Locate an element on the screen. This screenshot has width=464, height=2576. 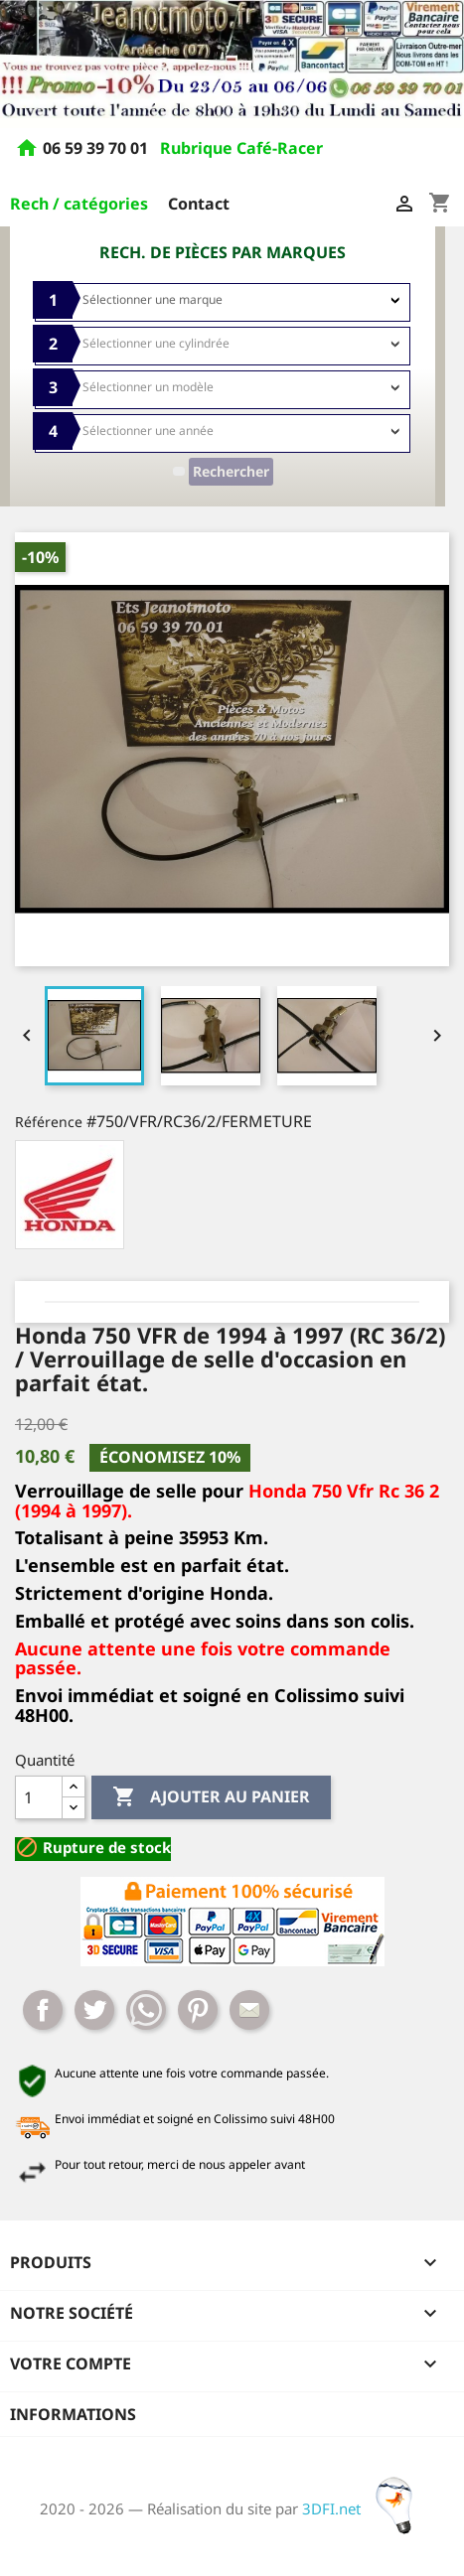
Pinterest is located at coordinates (198, 2010).